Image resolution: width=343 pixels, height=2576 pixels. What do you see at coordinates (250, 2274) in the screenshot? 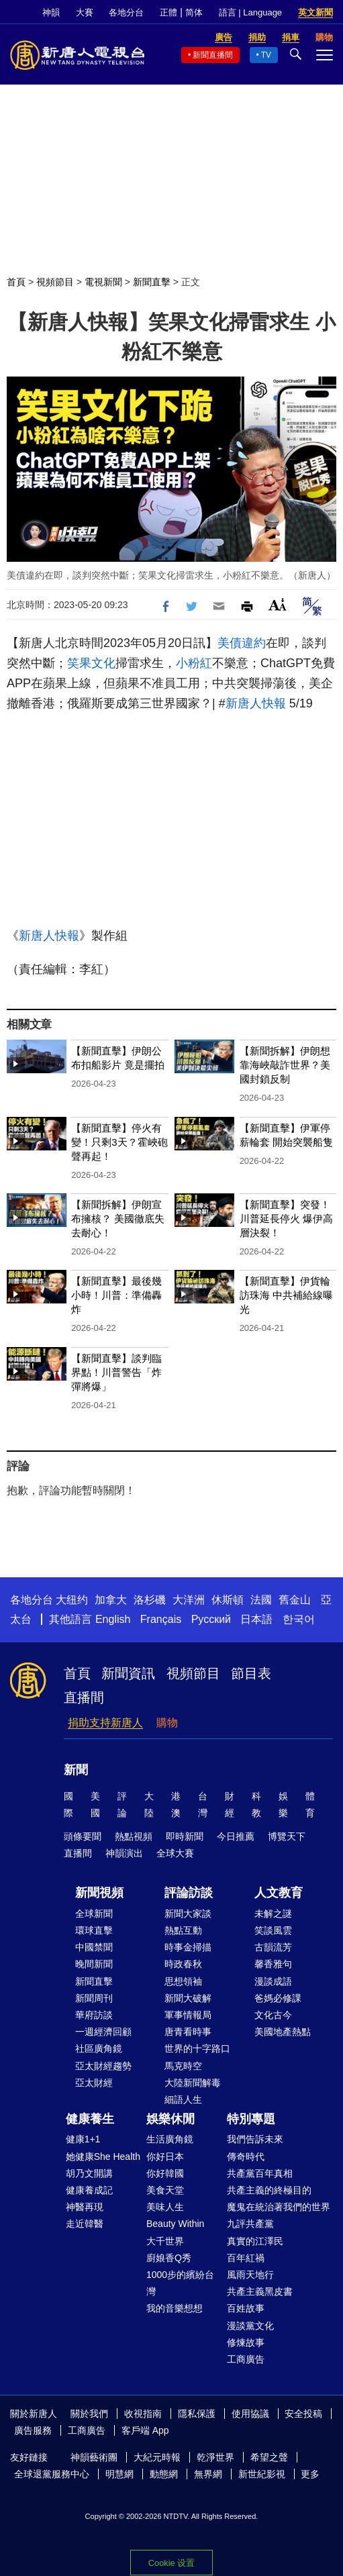
I see `風雨天地行` at bounding box center [250, 2274].